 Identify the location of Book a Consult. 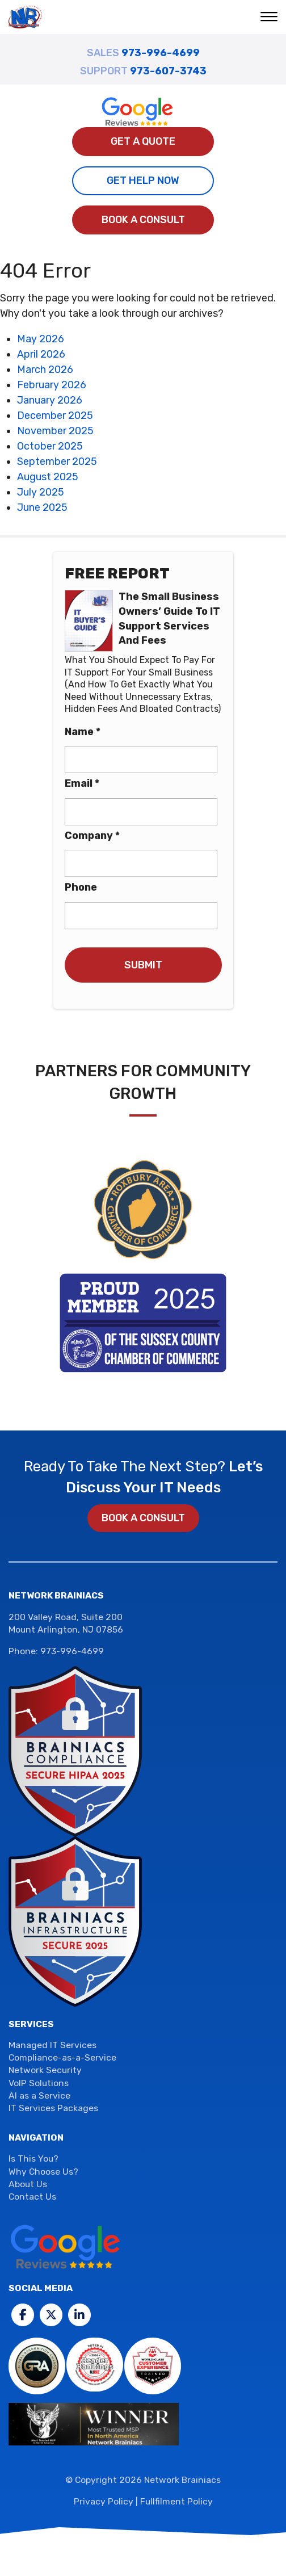
(143, 219).